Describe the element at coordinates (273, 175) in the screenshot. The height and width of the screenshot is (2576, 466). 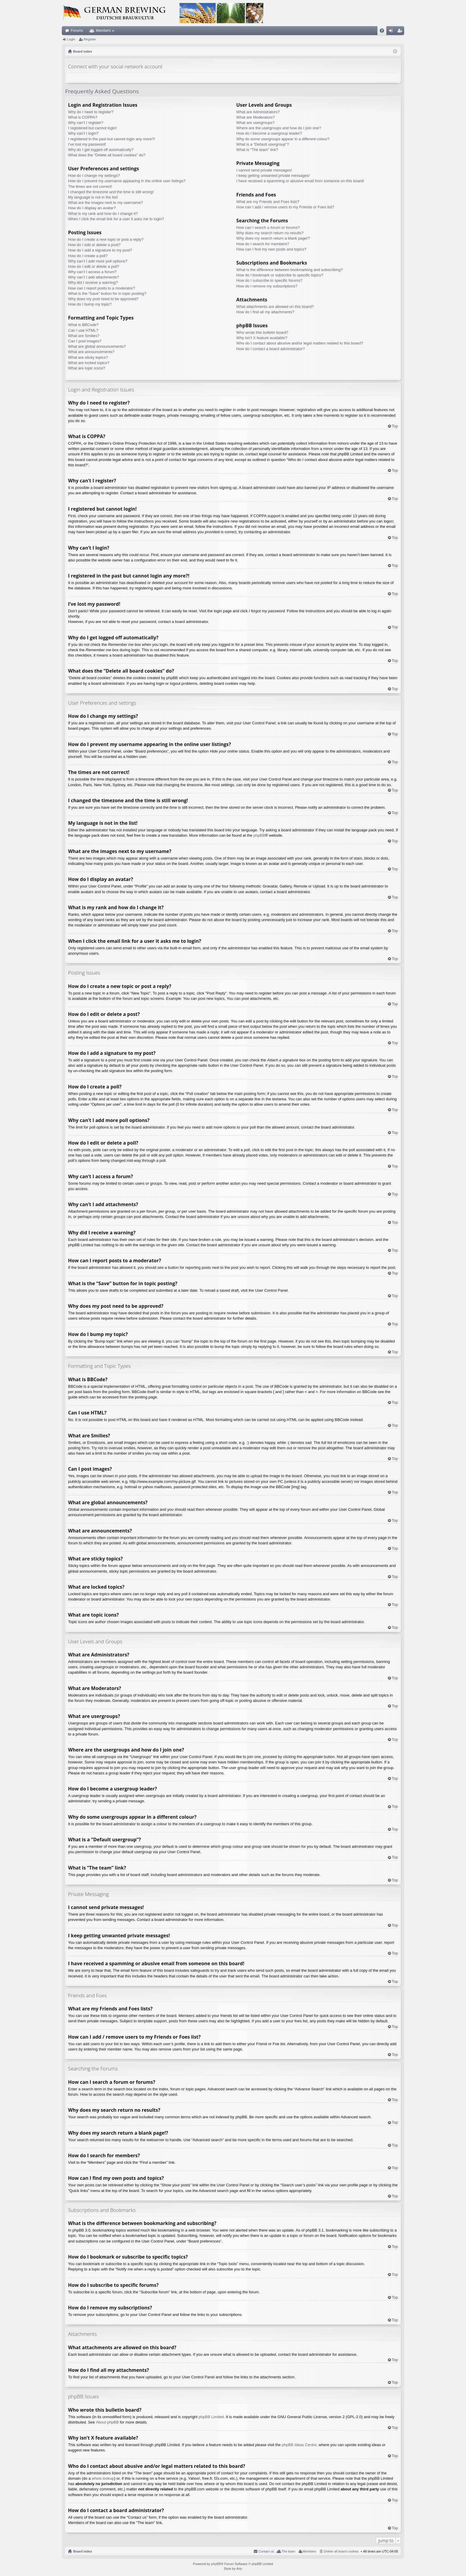
I see `I keep getting unwanted private messages!` at that location.